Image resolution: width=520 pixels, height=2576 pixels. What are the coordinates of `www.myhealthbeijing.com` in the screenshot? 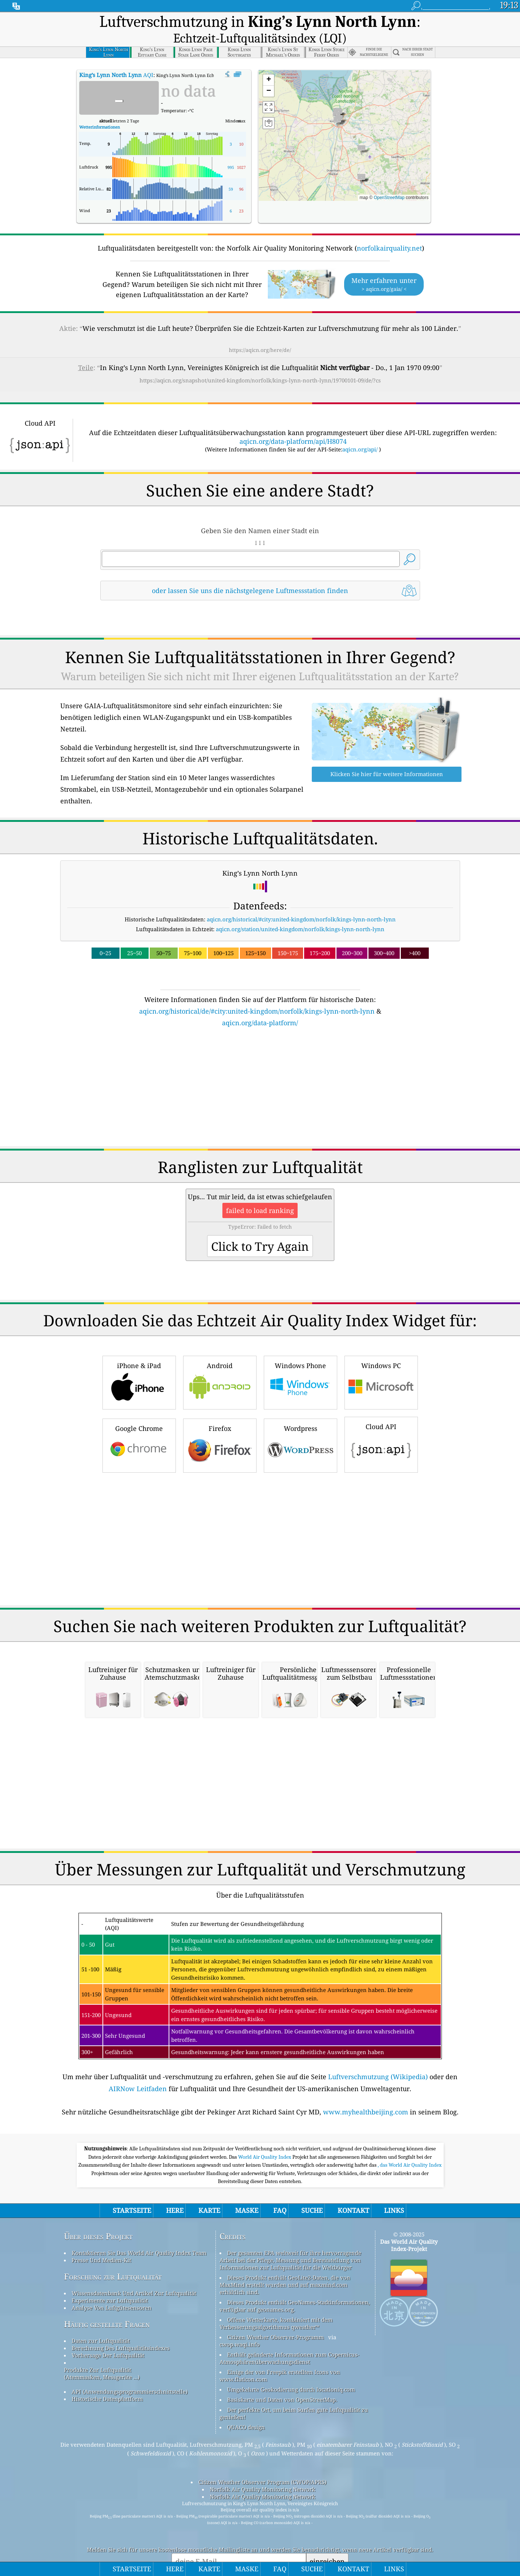 It's located at (365, 2093).